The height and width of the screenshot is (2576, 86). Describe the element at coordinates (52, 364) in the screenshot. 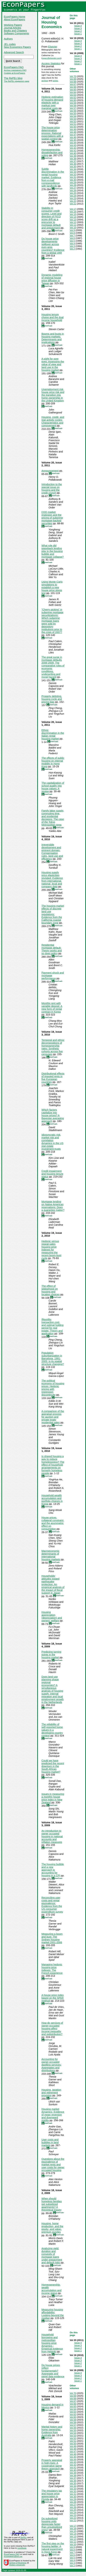

I see `A sight for sore eyes: Assessing the value of view and land use in the housing market` at that location.